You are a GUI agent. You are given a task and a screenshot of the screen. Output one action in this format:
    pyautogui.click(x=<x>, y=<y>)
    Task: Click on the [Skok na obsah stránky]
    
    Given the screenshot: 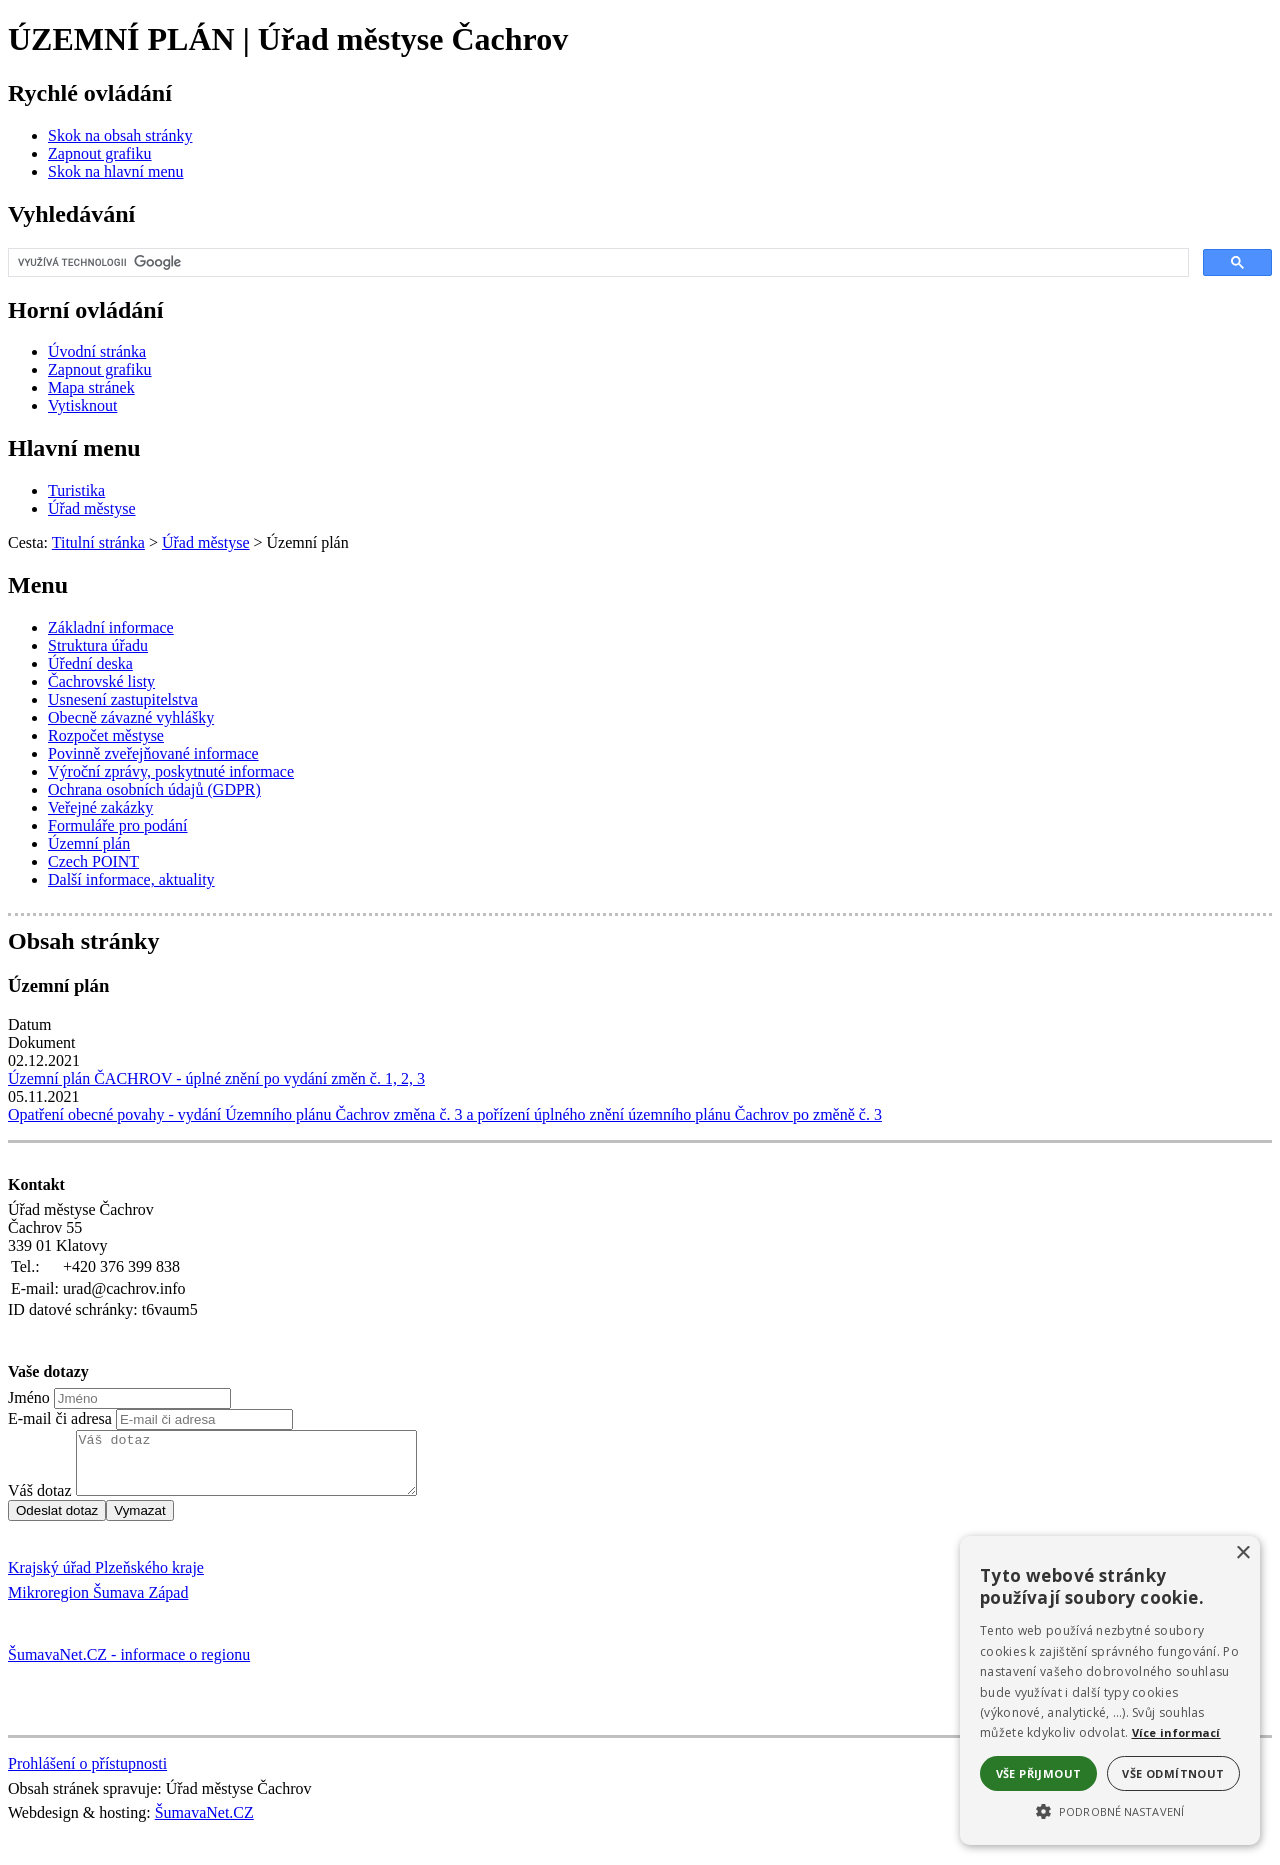 What is the action you would take?
    pyautogui.click(x=120, y=135)
    